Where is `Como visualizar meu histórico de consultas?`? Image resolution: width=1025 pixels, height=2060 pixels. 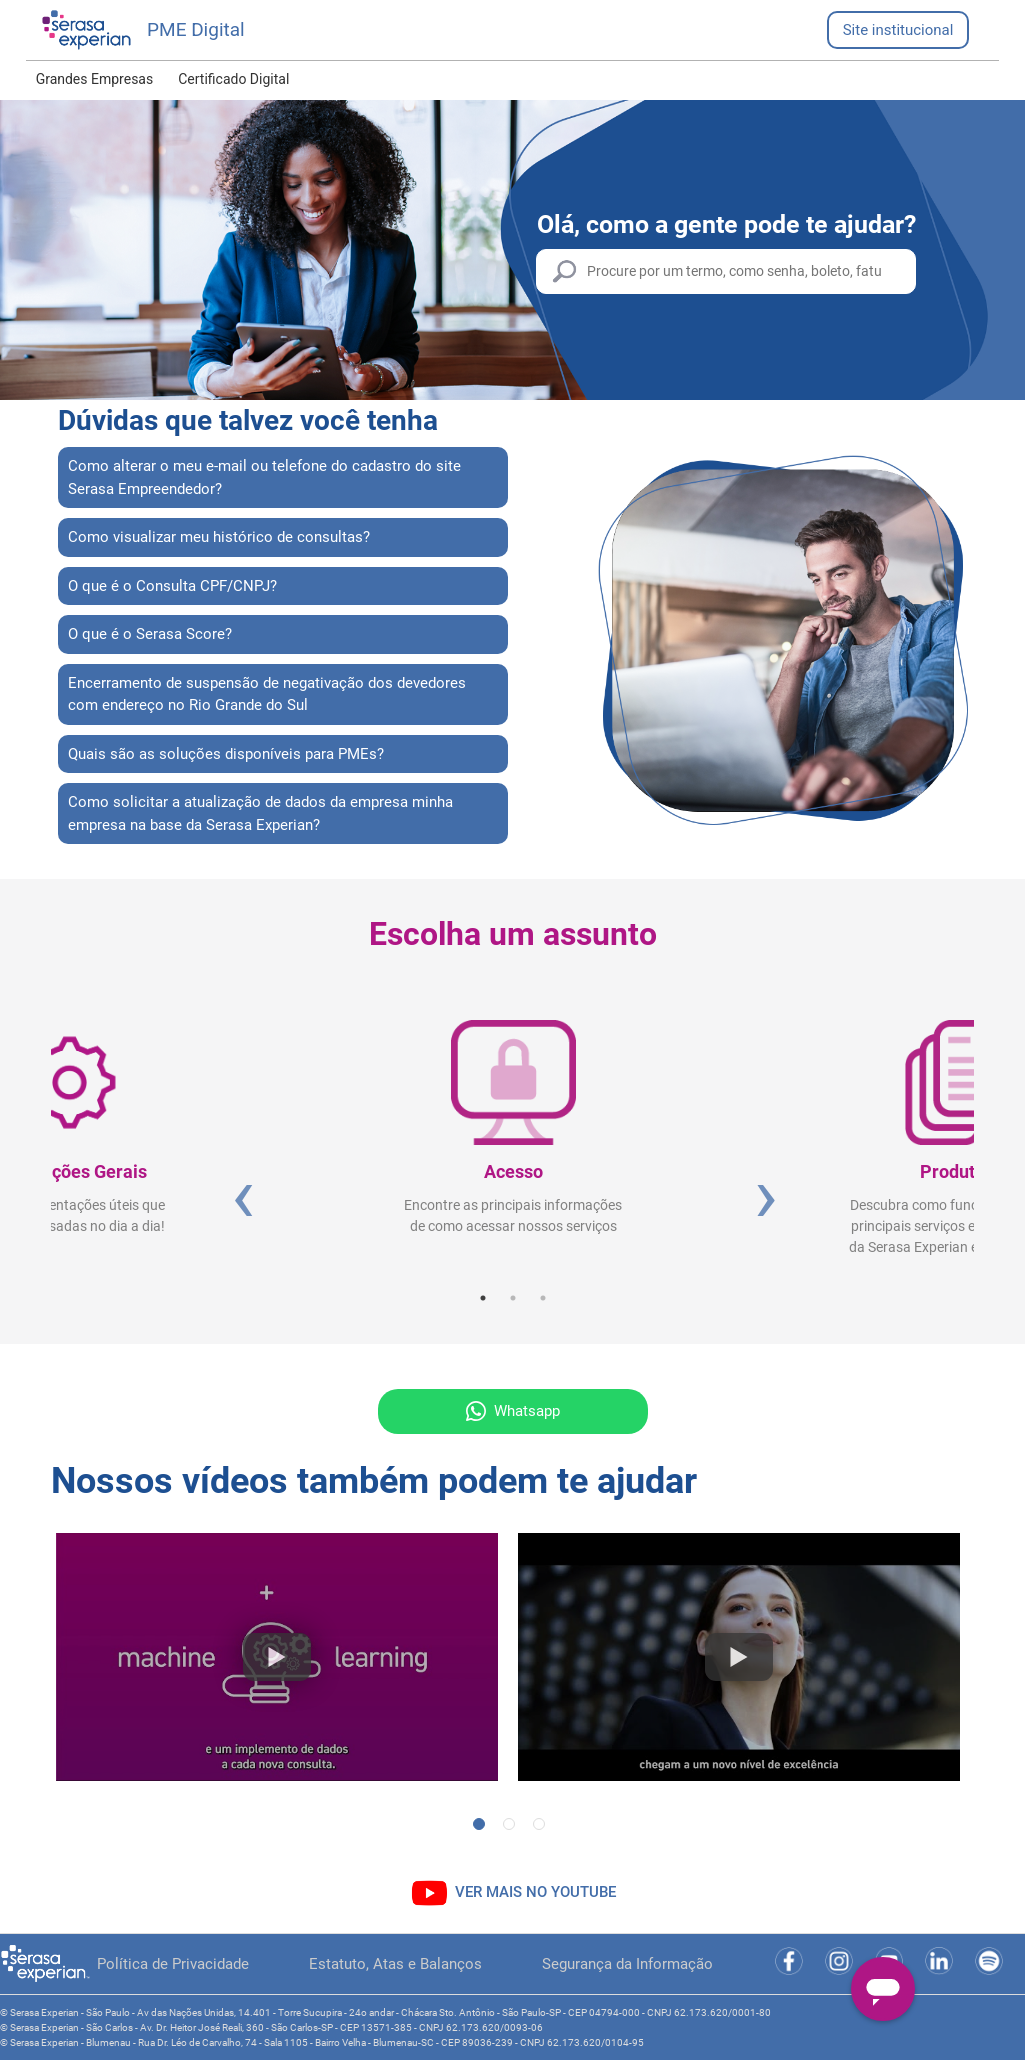
Como visualizar meu histórico de consultas? is located at coordinates (219, 537).